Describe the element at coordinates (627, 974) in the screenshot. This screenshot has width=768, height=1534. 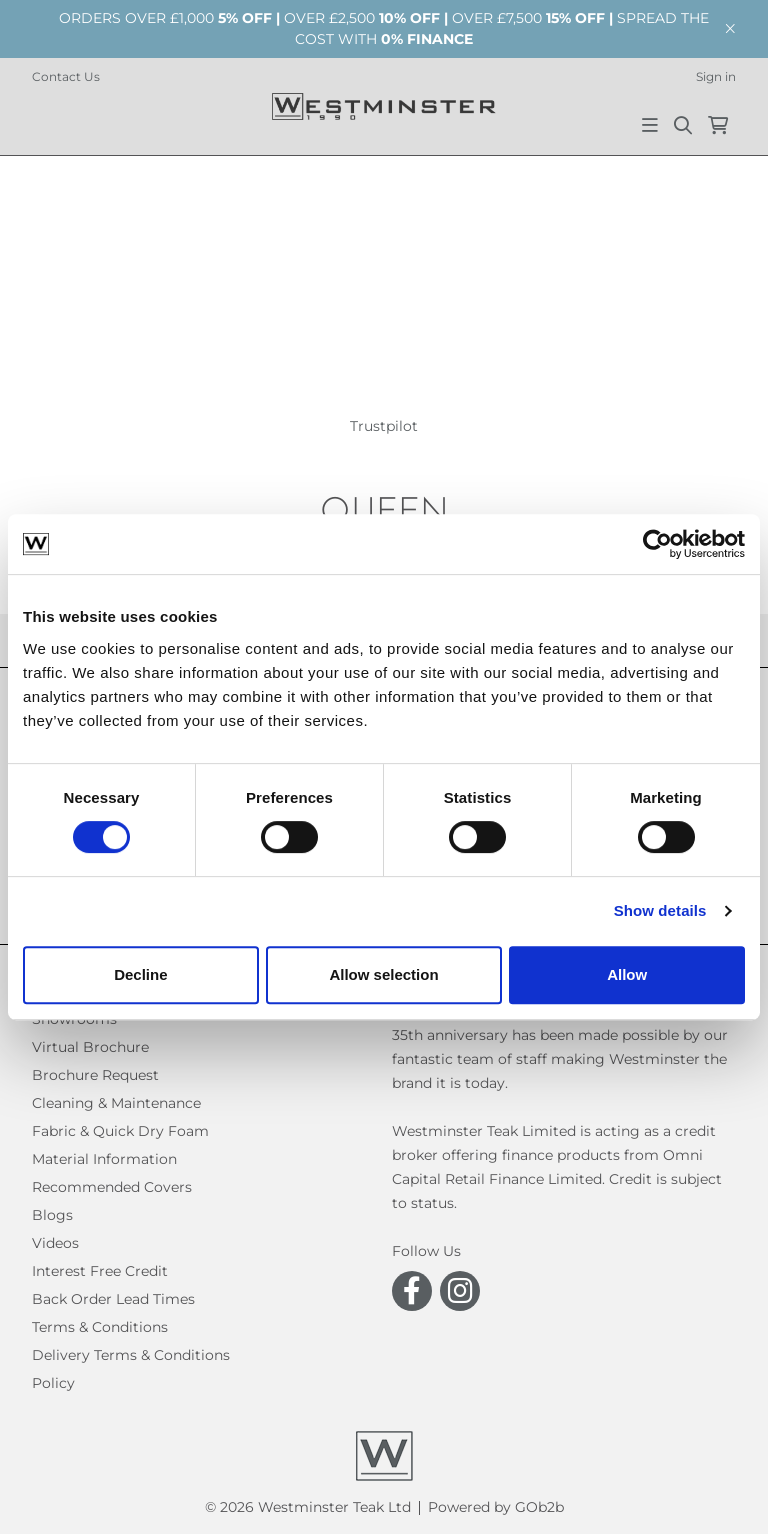
I see `Allow` at that location.